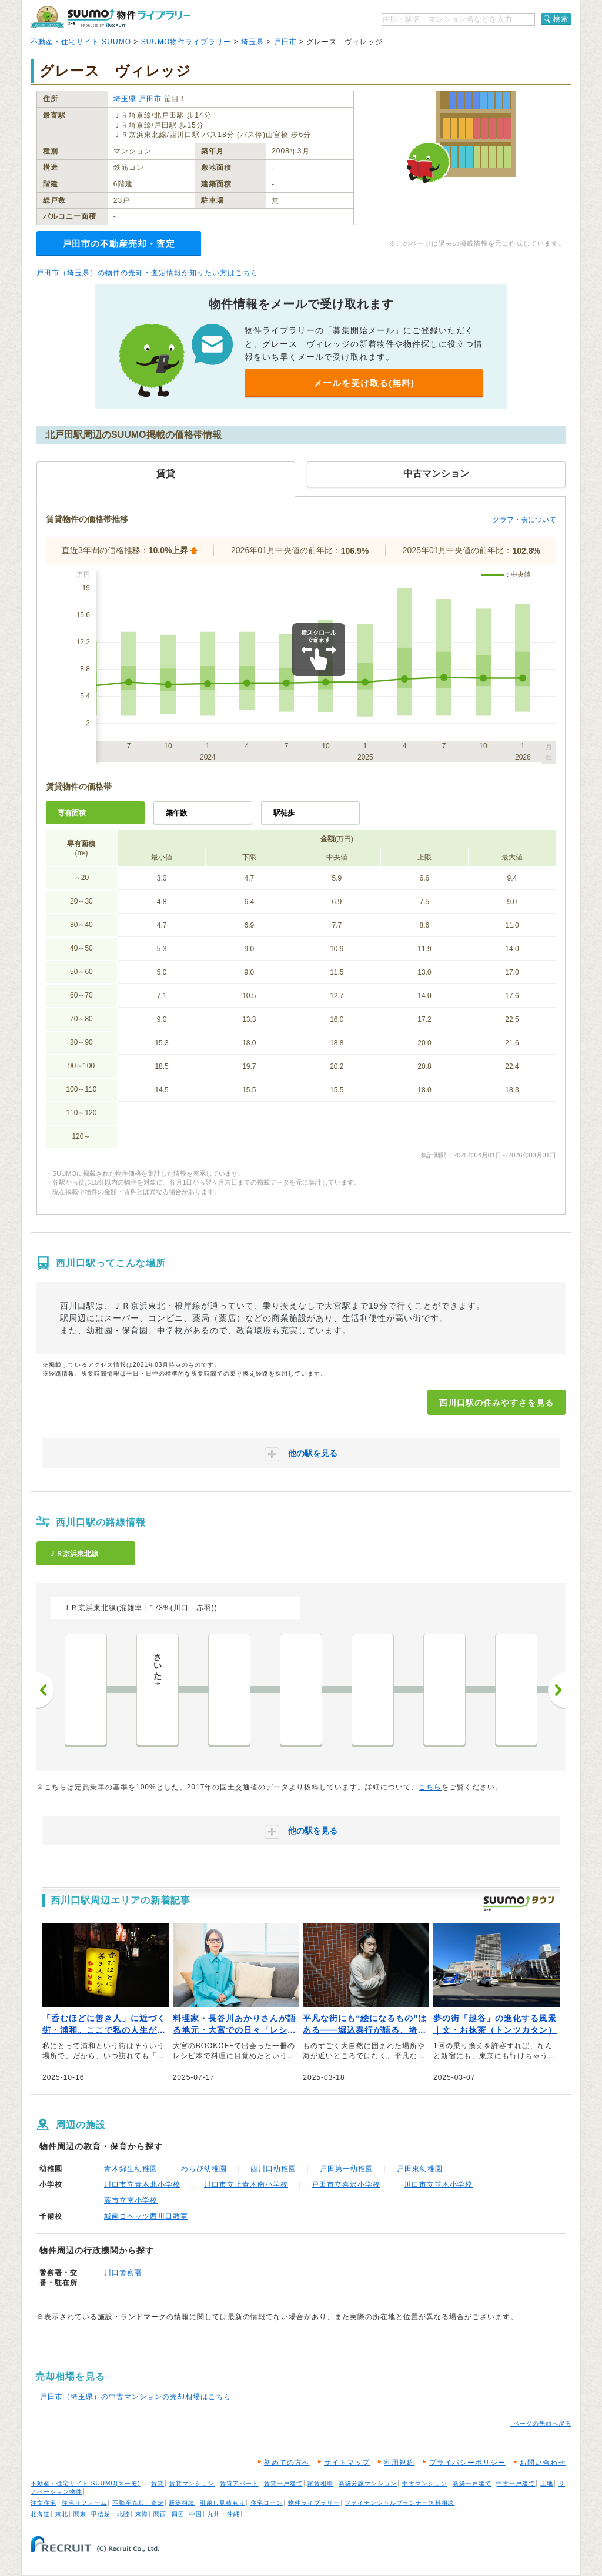  What do you see at coordinates (252, 42) in the screenshot?
I see `埼玉県` at bounding box center [252, 42].